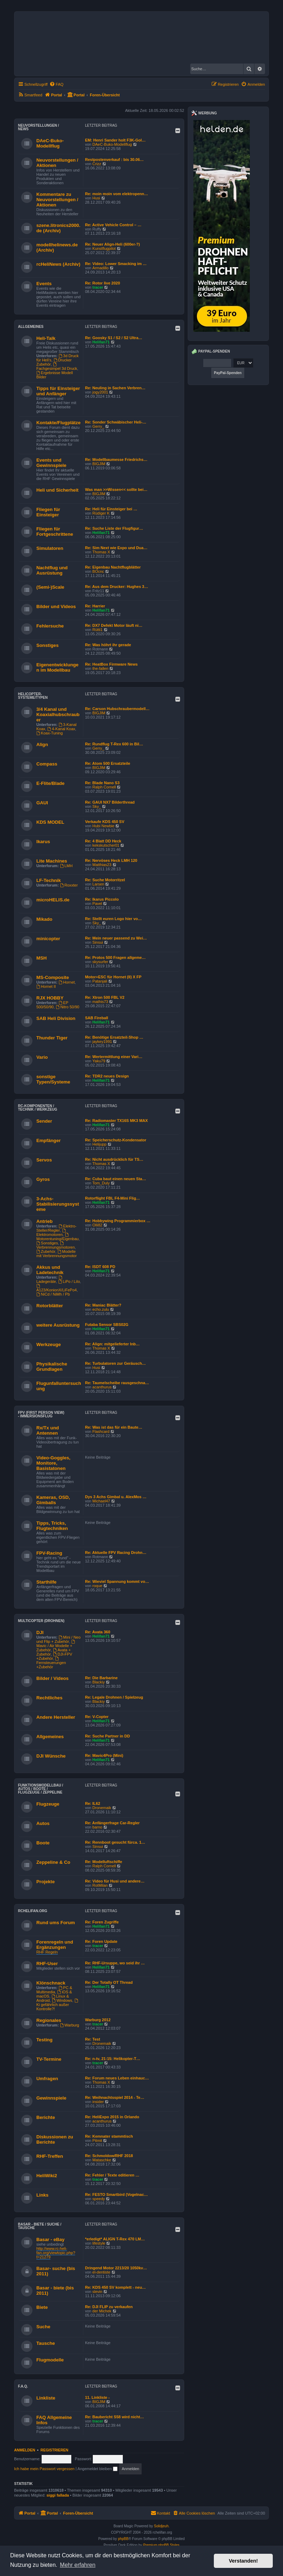 Image resolution: width=283 pixels, height=2576 pixels. I want to click on 11. Linkliste -, so click(97, 2397).